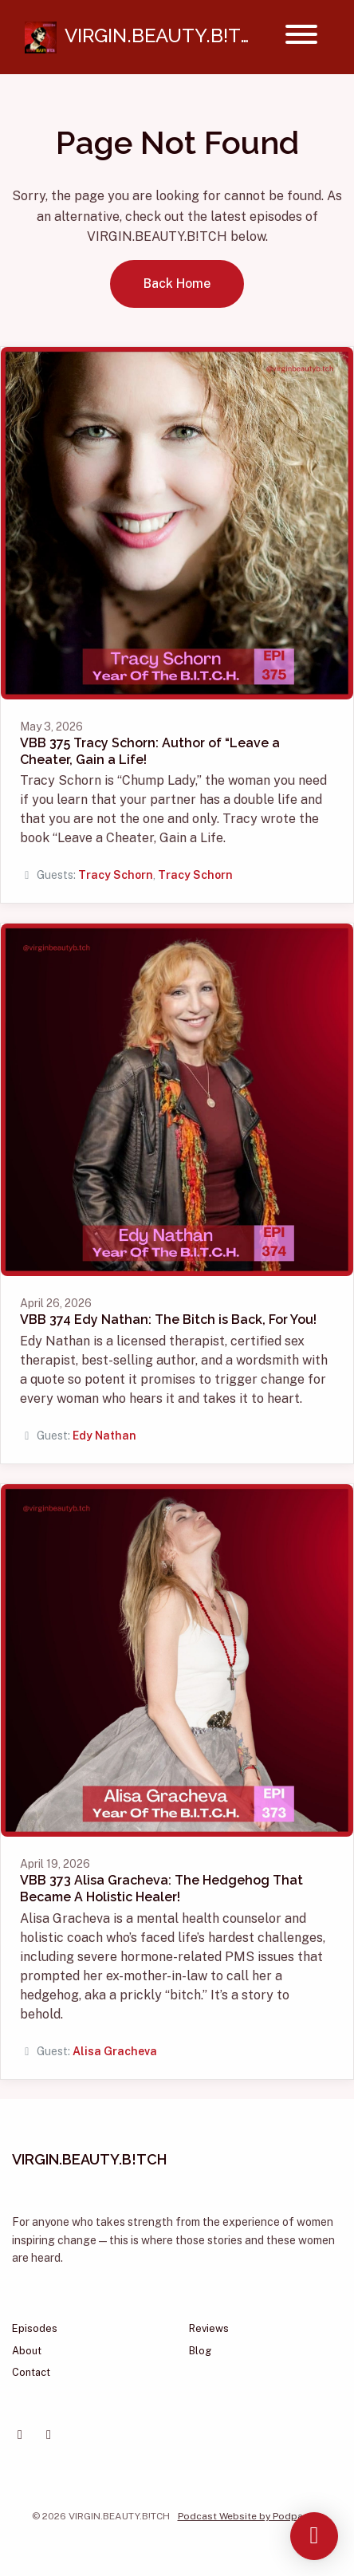 The width and height of the screenshot is (354, 2576). Describe the element at coordinates (115, 2051) in the screenshot. I see `Alisa Gracheva` at that location.